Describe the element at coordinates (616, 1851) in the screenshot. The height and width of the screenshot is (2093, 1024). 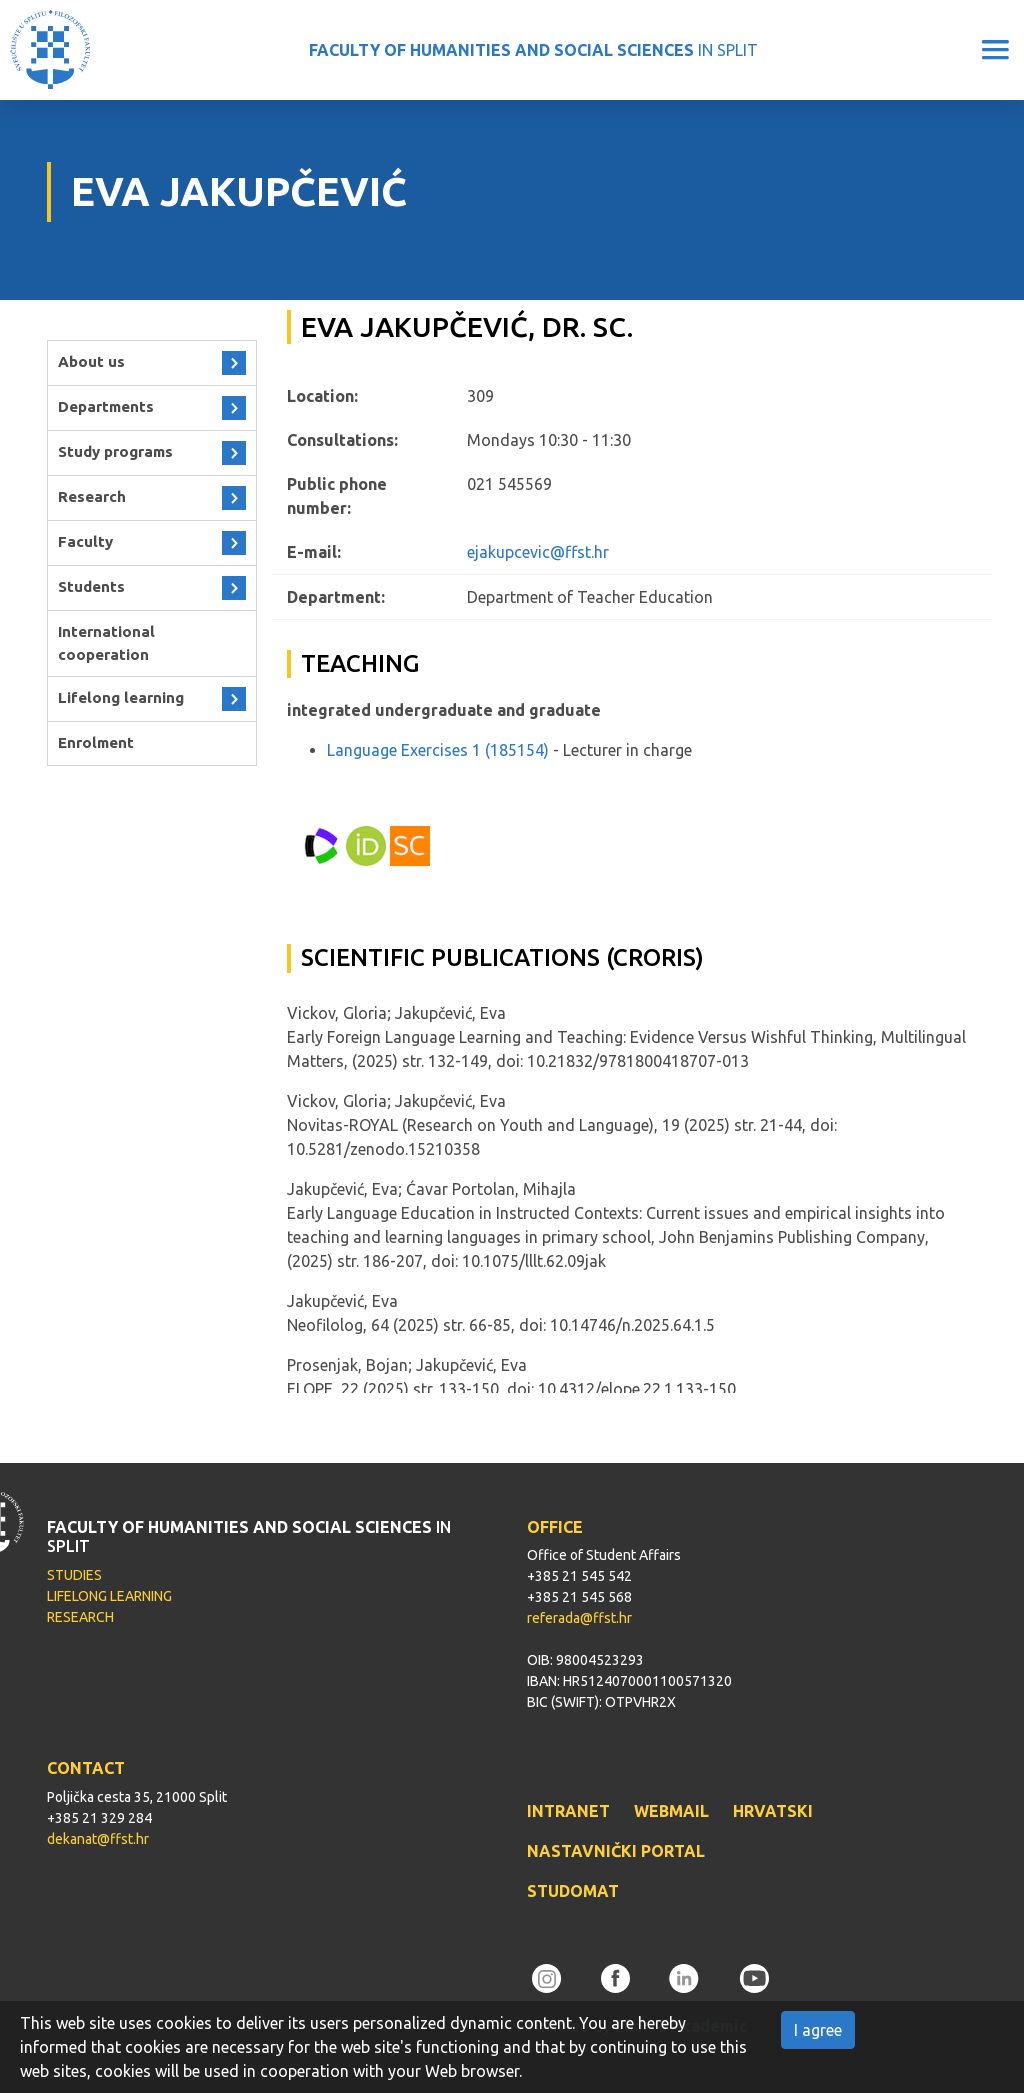
I see `NASTAVNIČKI PORTAL` at that location.